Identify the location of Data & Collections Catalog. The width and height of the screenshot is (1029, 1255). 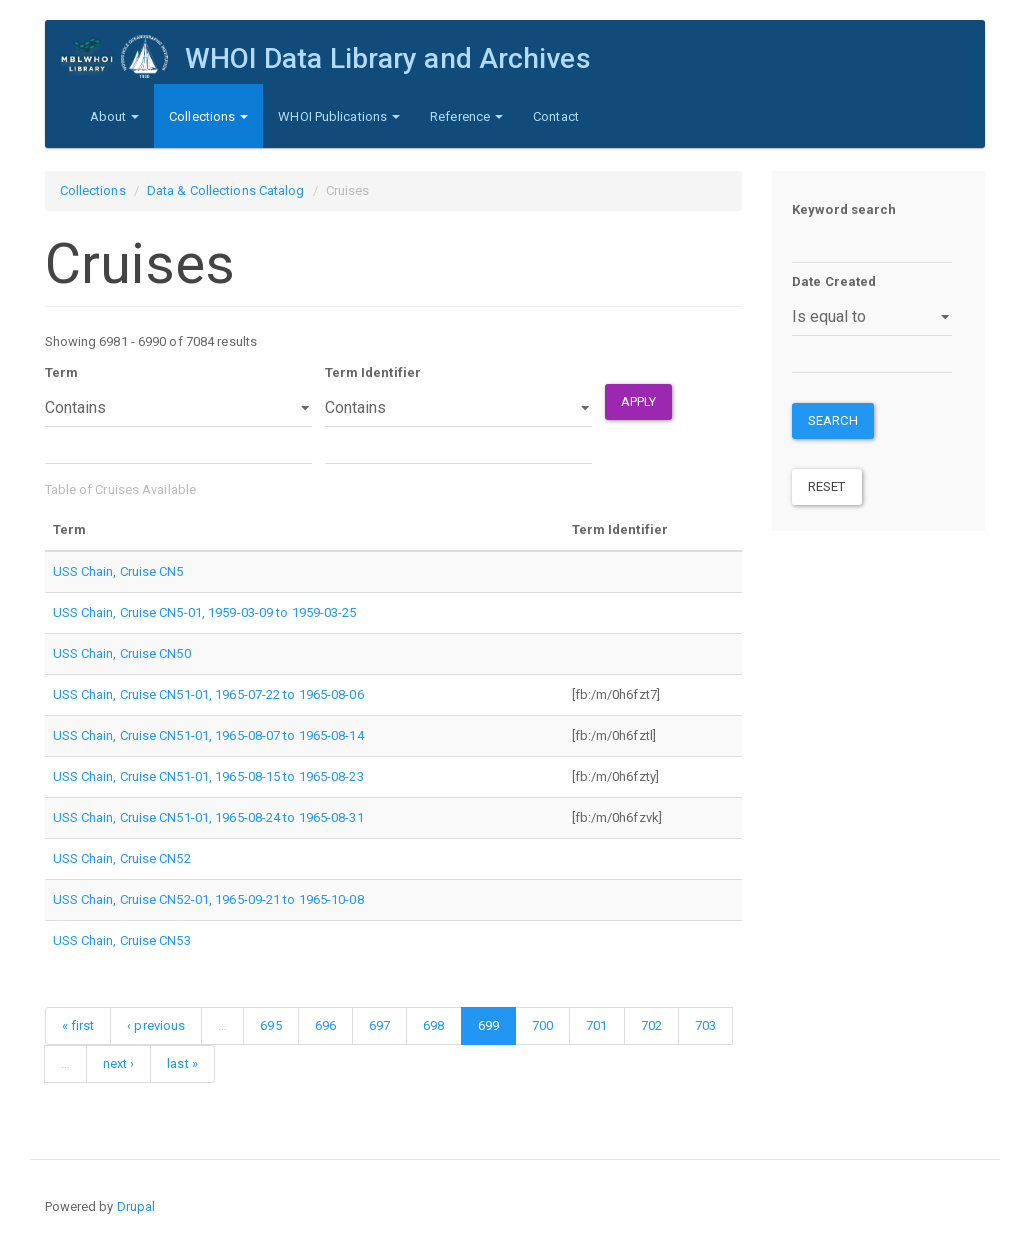
(226, 190).